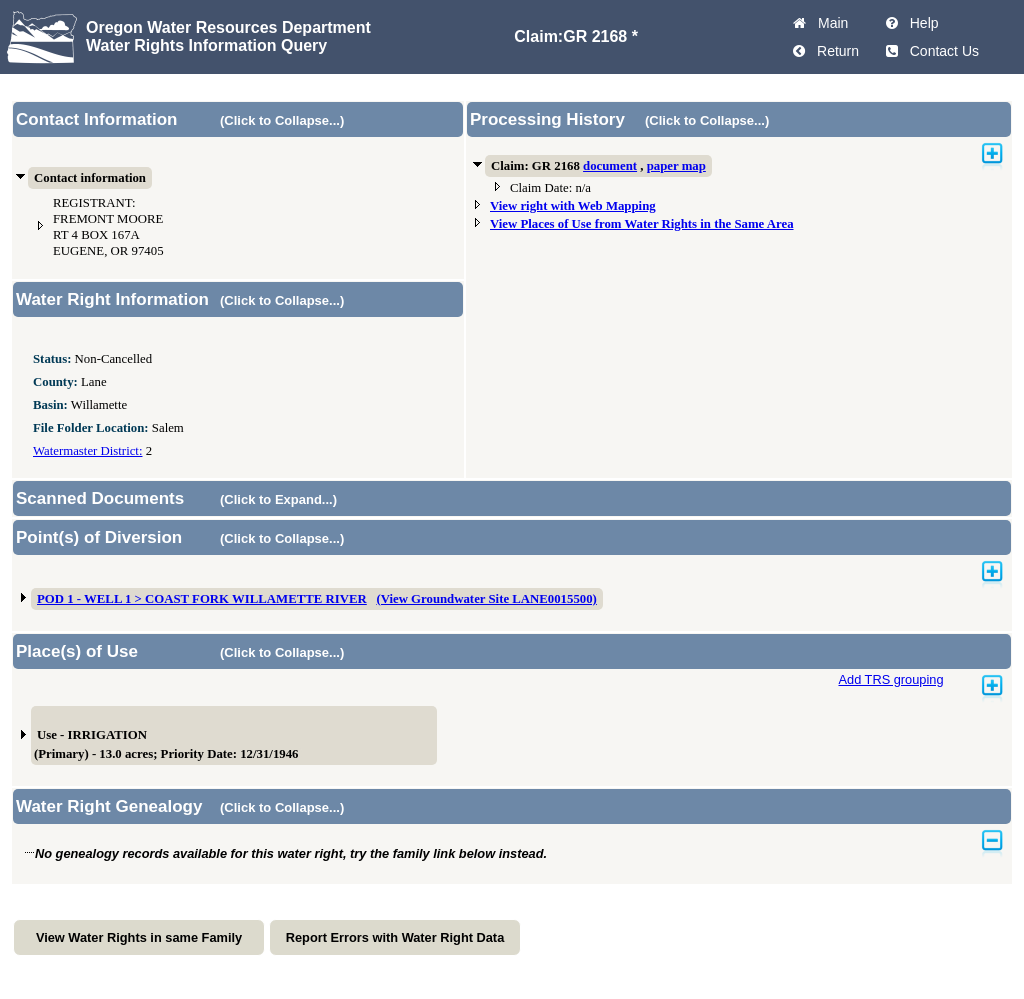 This screenshot has width=1024, height=999. Describe the element at coordinates (87, 451) in the screenshot. I see `Watermaster District:` at that location.